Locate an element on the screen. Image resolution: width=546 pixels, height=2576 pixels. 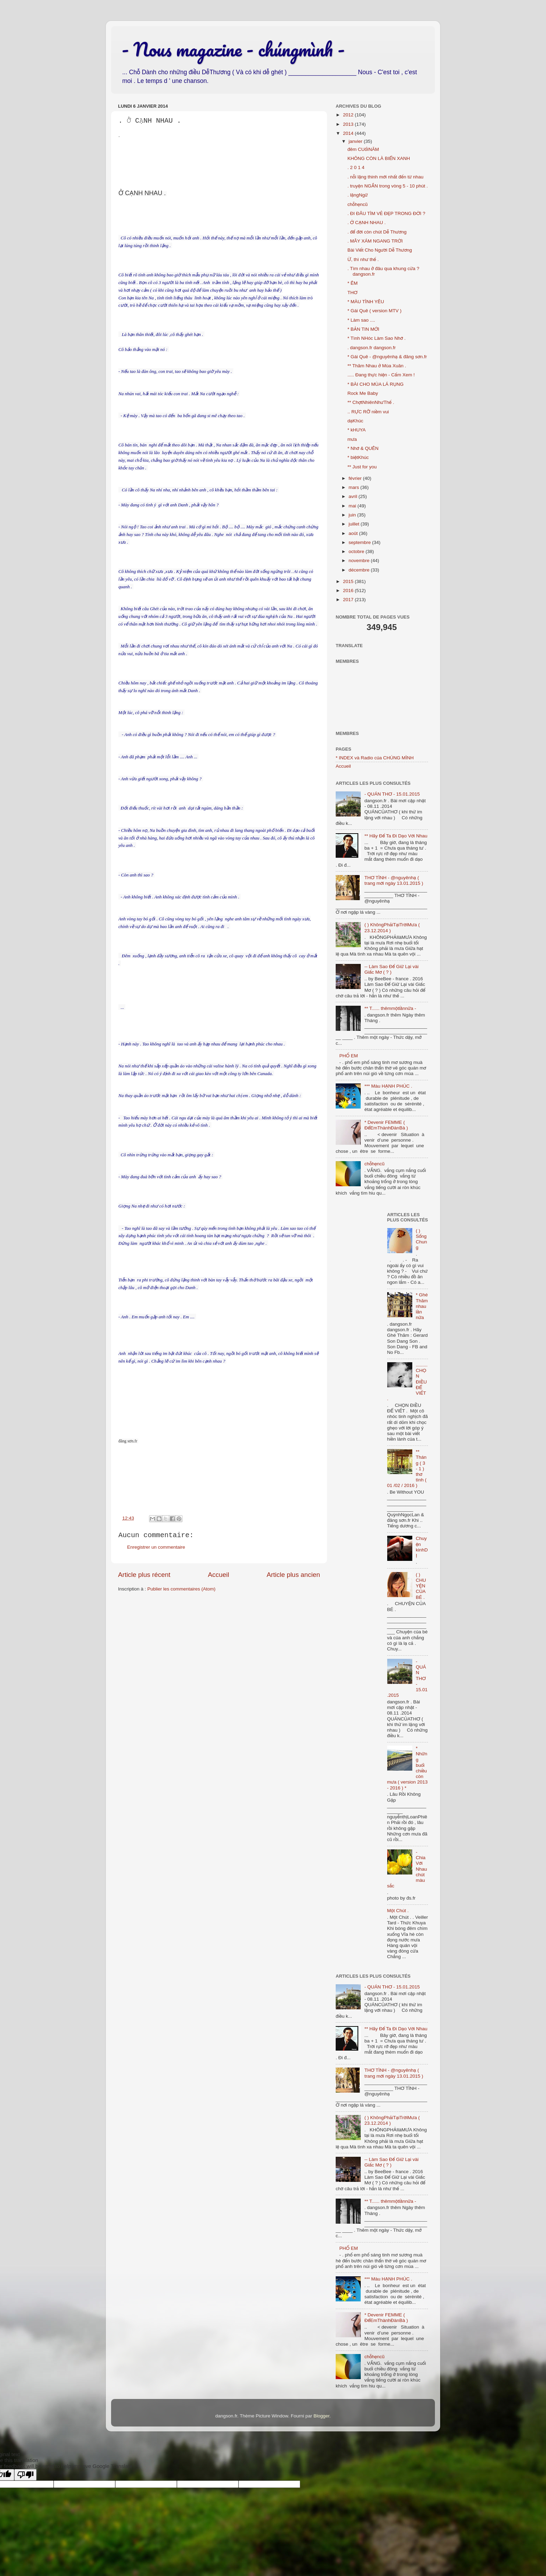
Publier les commentaires (Atom) is located at coordinates (181, 1589).